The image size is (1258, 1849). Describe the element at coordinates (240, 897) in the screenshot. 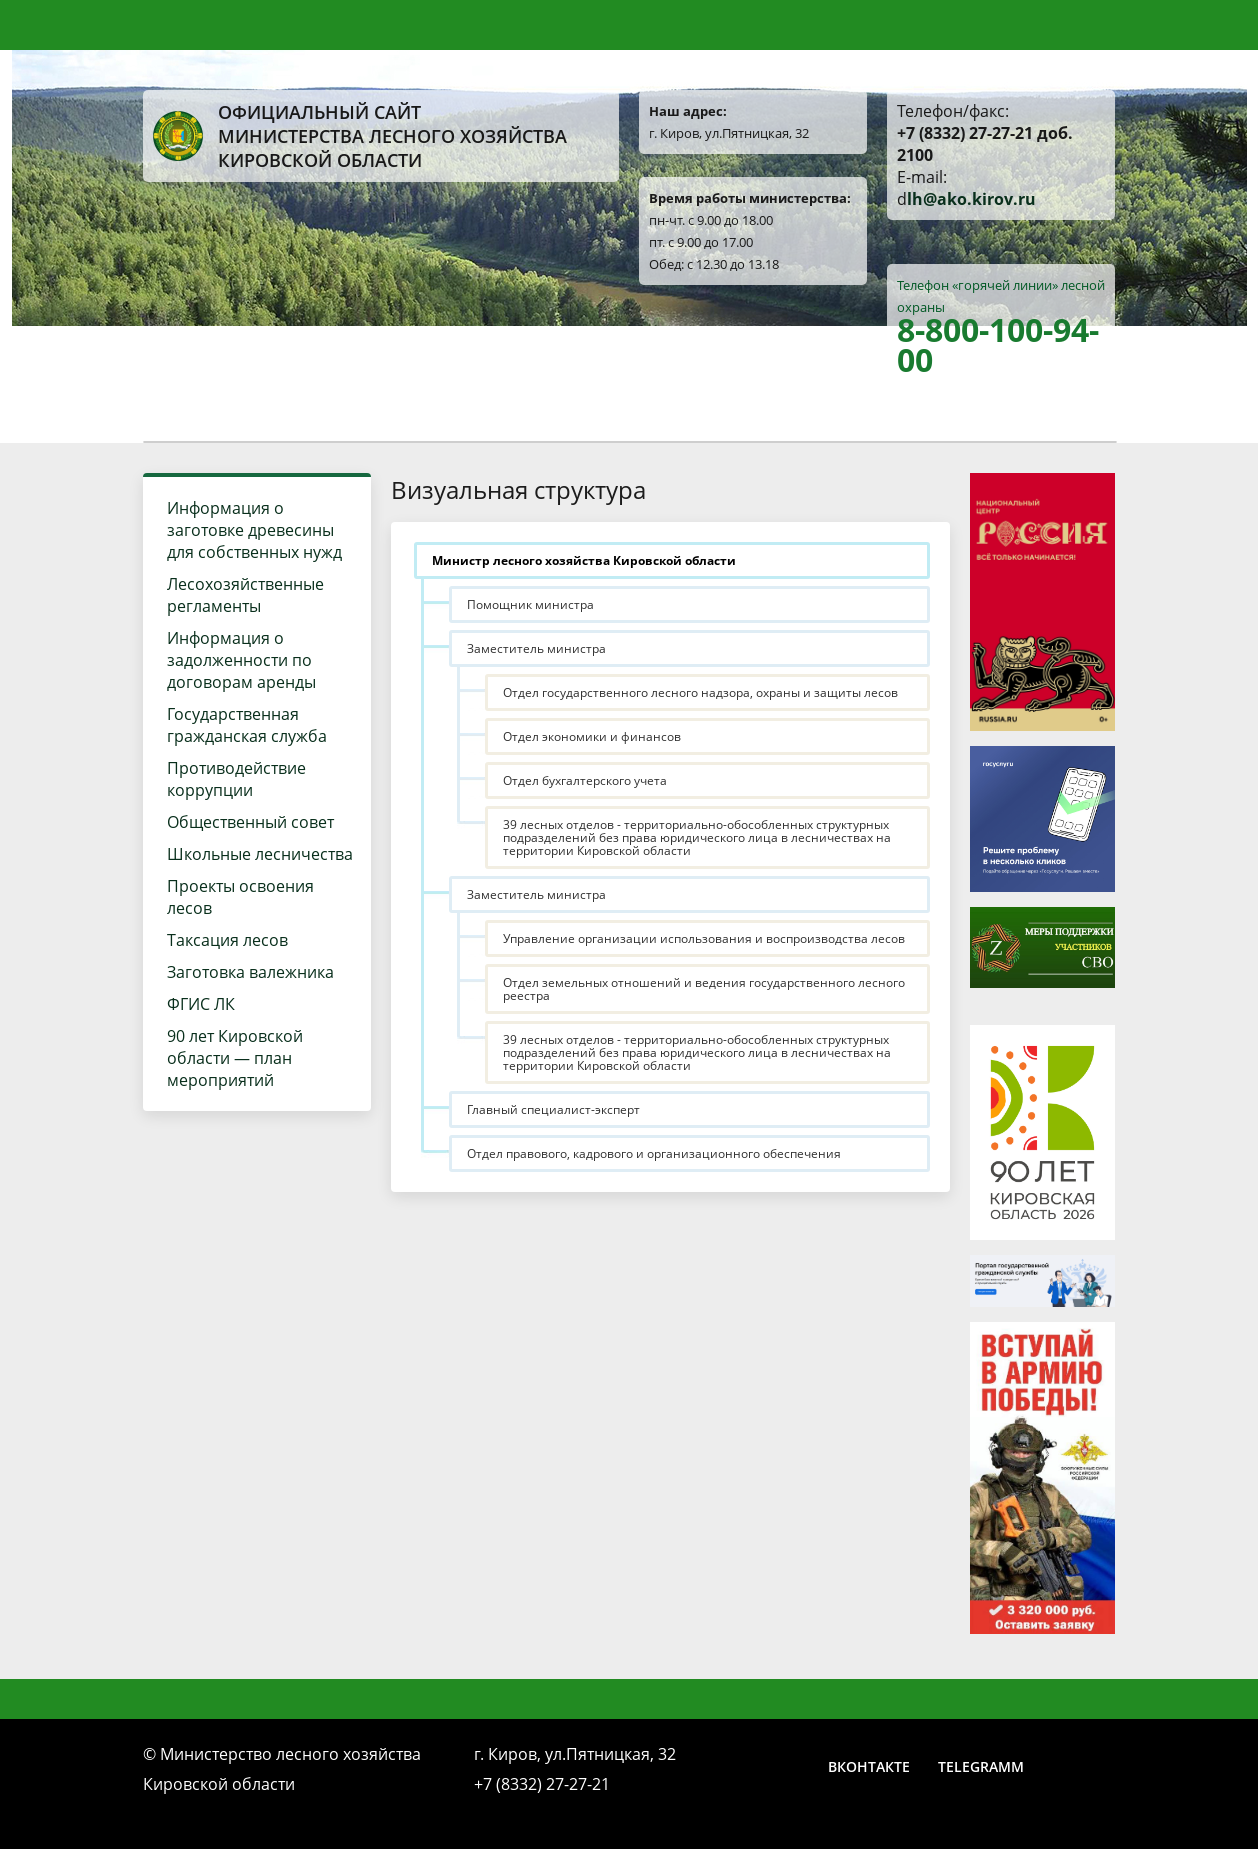

I see `Проекты освоения лесов` at that location.